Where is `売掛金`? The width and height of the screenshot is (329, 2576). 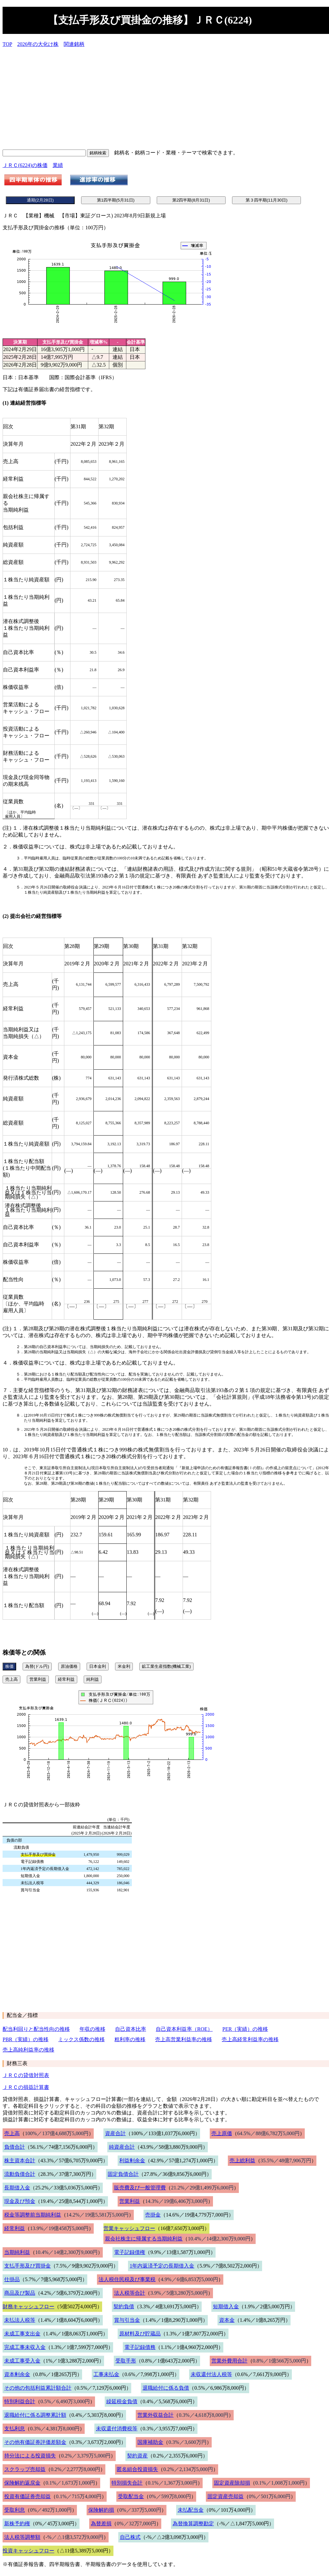
売掛金 is located at coordinates (153, 2215).